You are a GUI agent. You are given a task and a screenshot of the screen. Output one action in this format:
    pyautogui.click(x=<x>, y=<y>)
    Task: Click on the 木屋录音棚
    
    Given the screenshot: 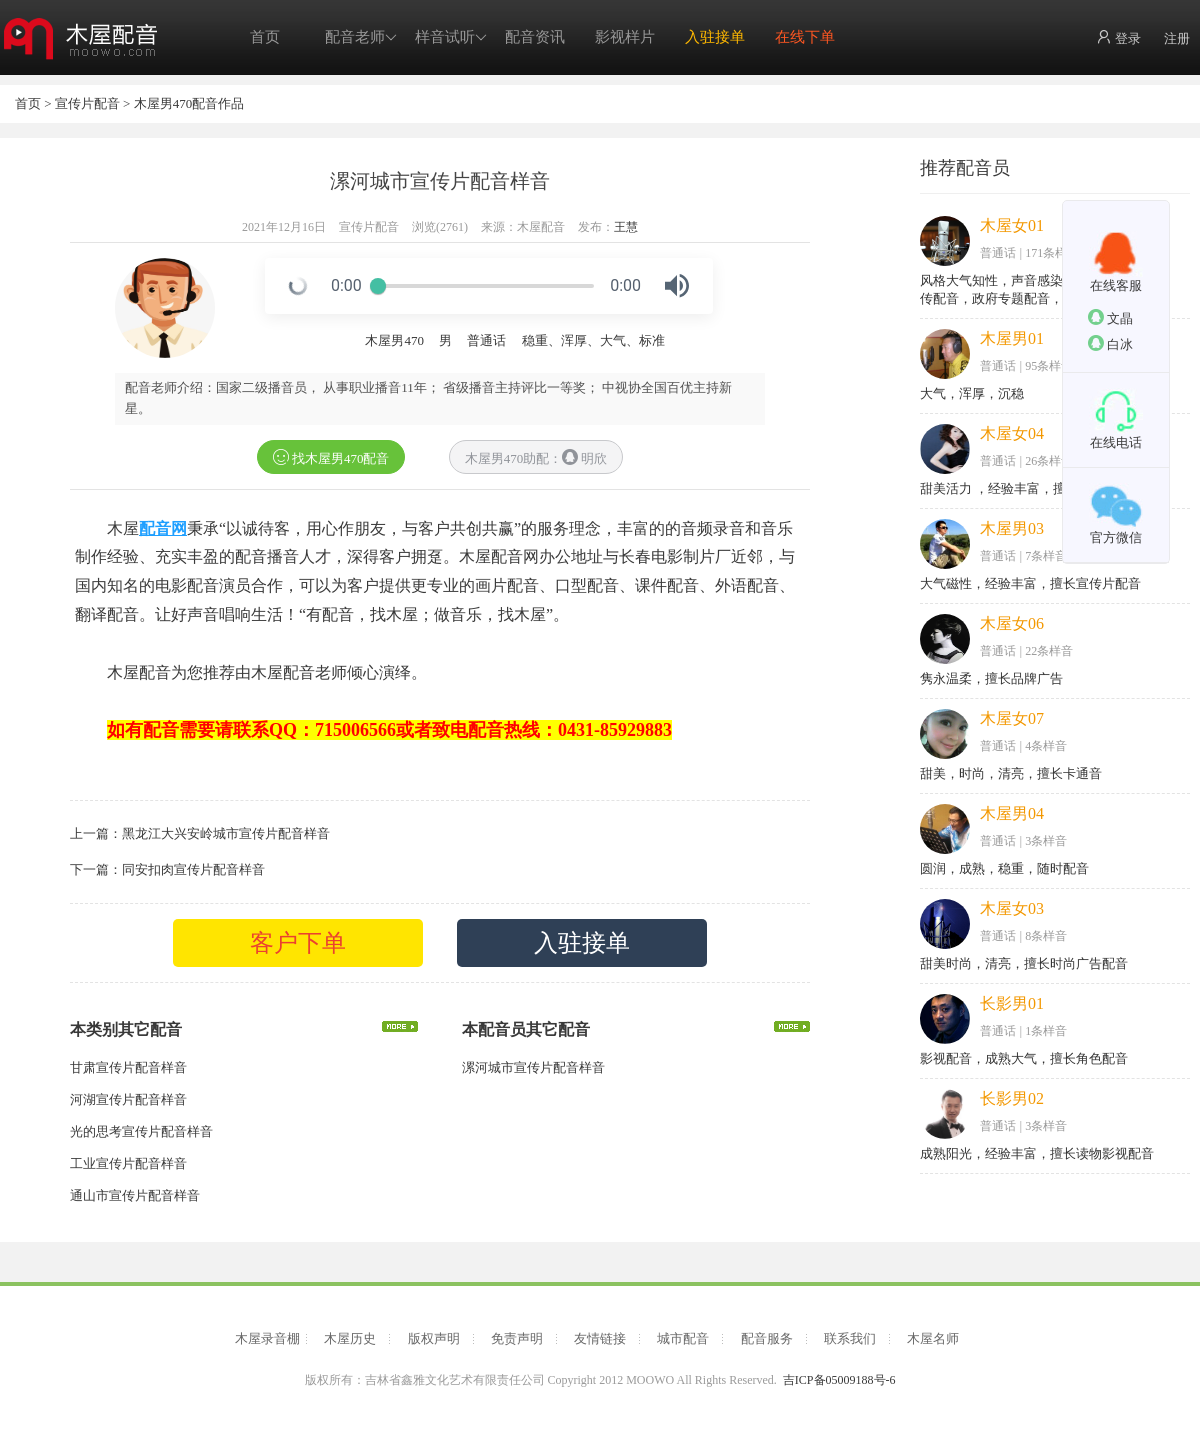 What is the action you would take?
    pyautogui.click(x=267, y=1338)
    